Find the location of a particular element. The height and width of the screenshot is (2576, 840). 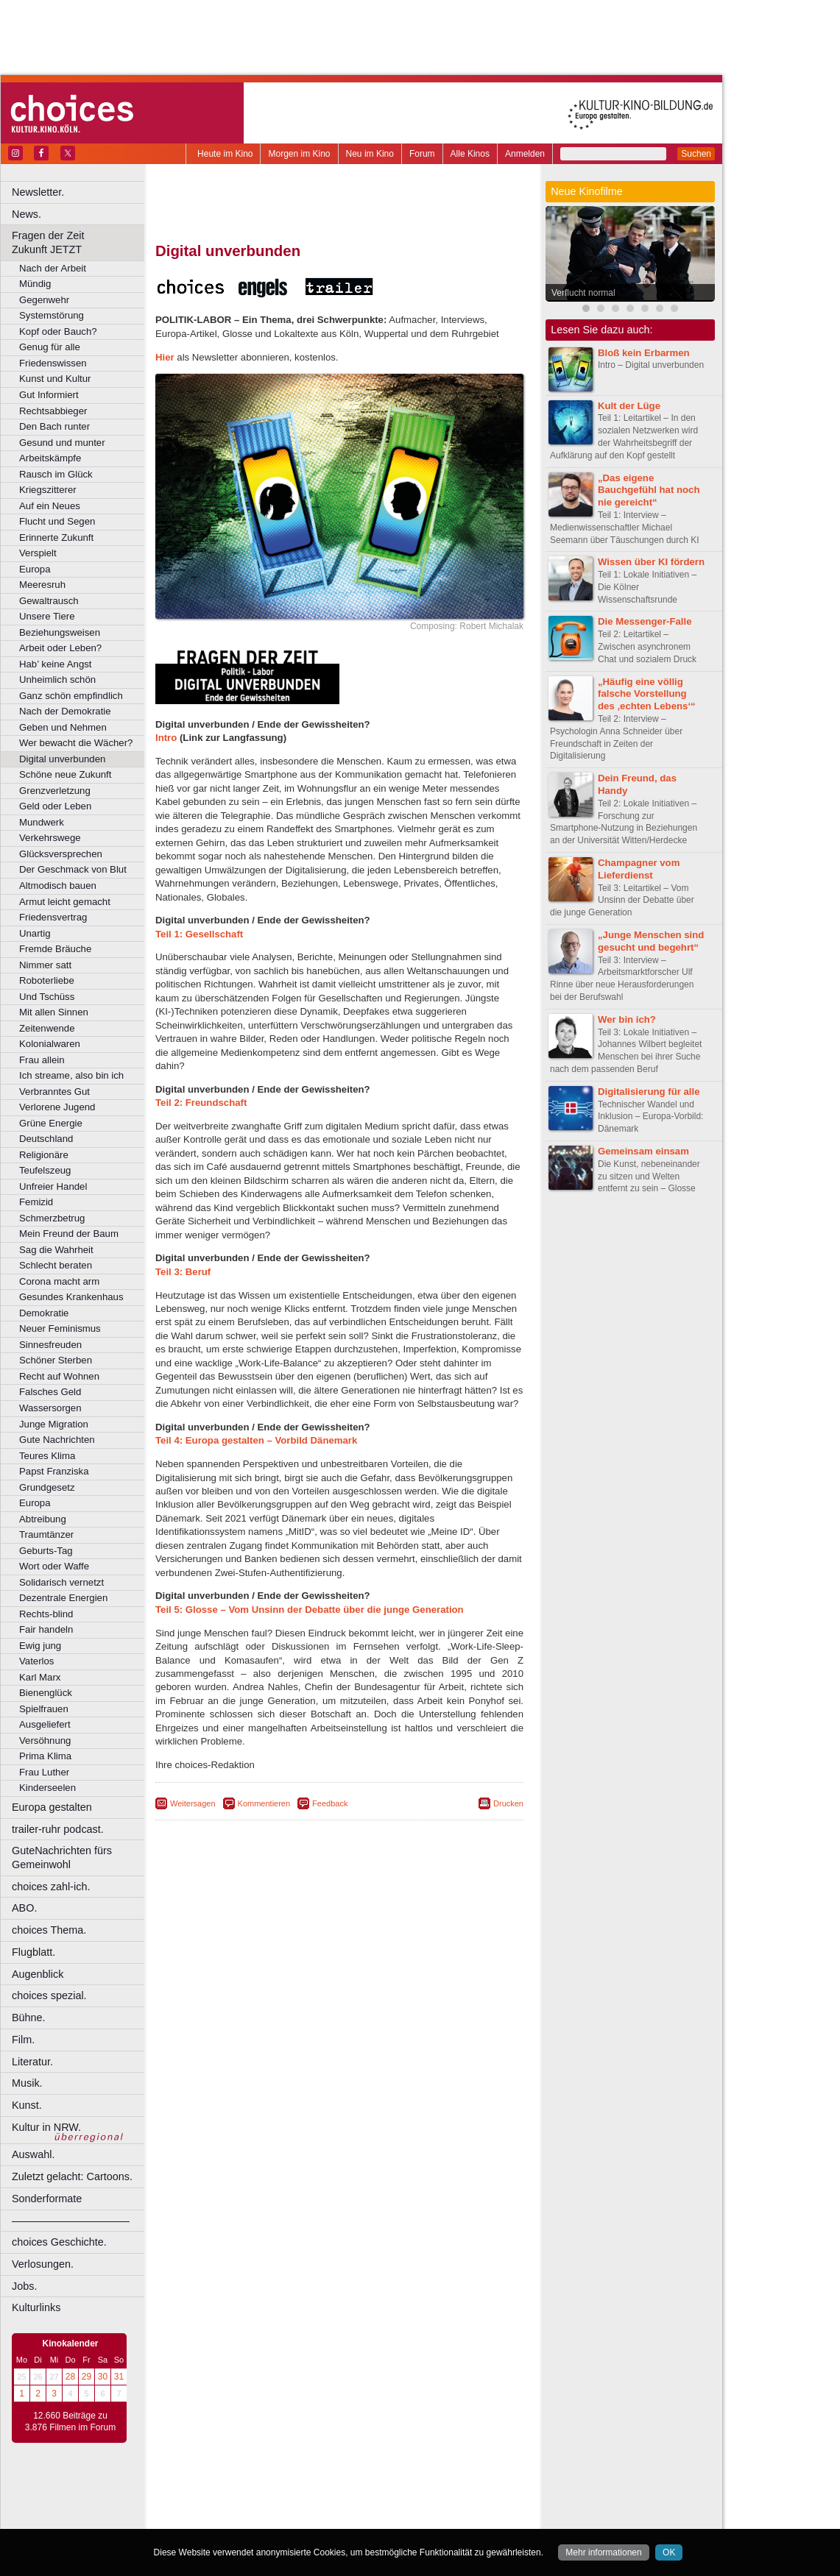

choices zahl-ich. is located at coordinates (51, 1886).